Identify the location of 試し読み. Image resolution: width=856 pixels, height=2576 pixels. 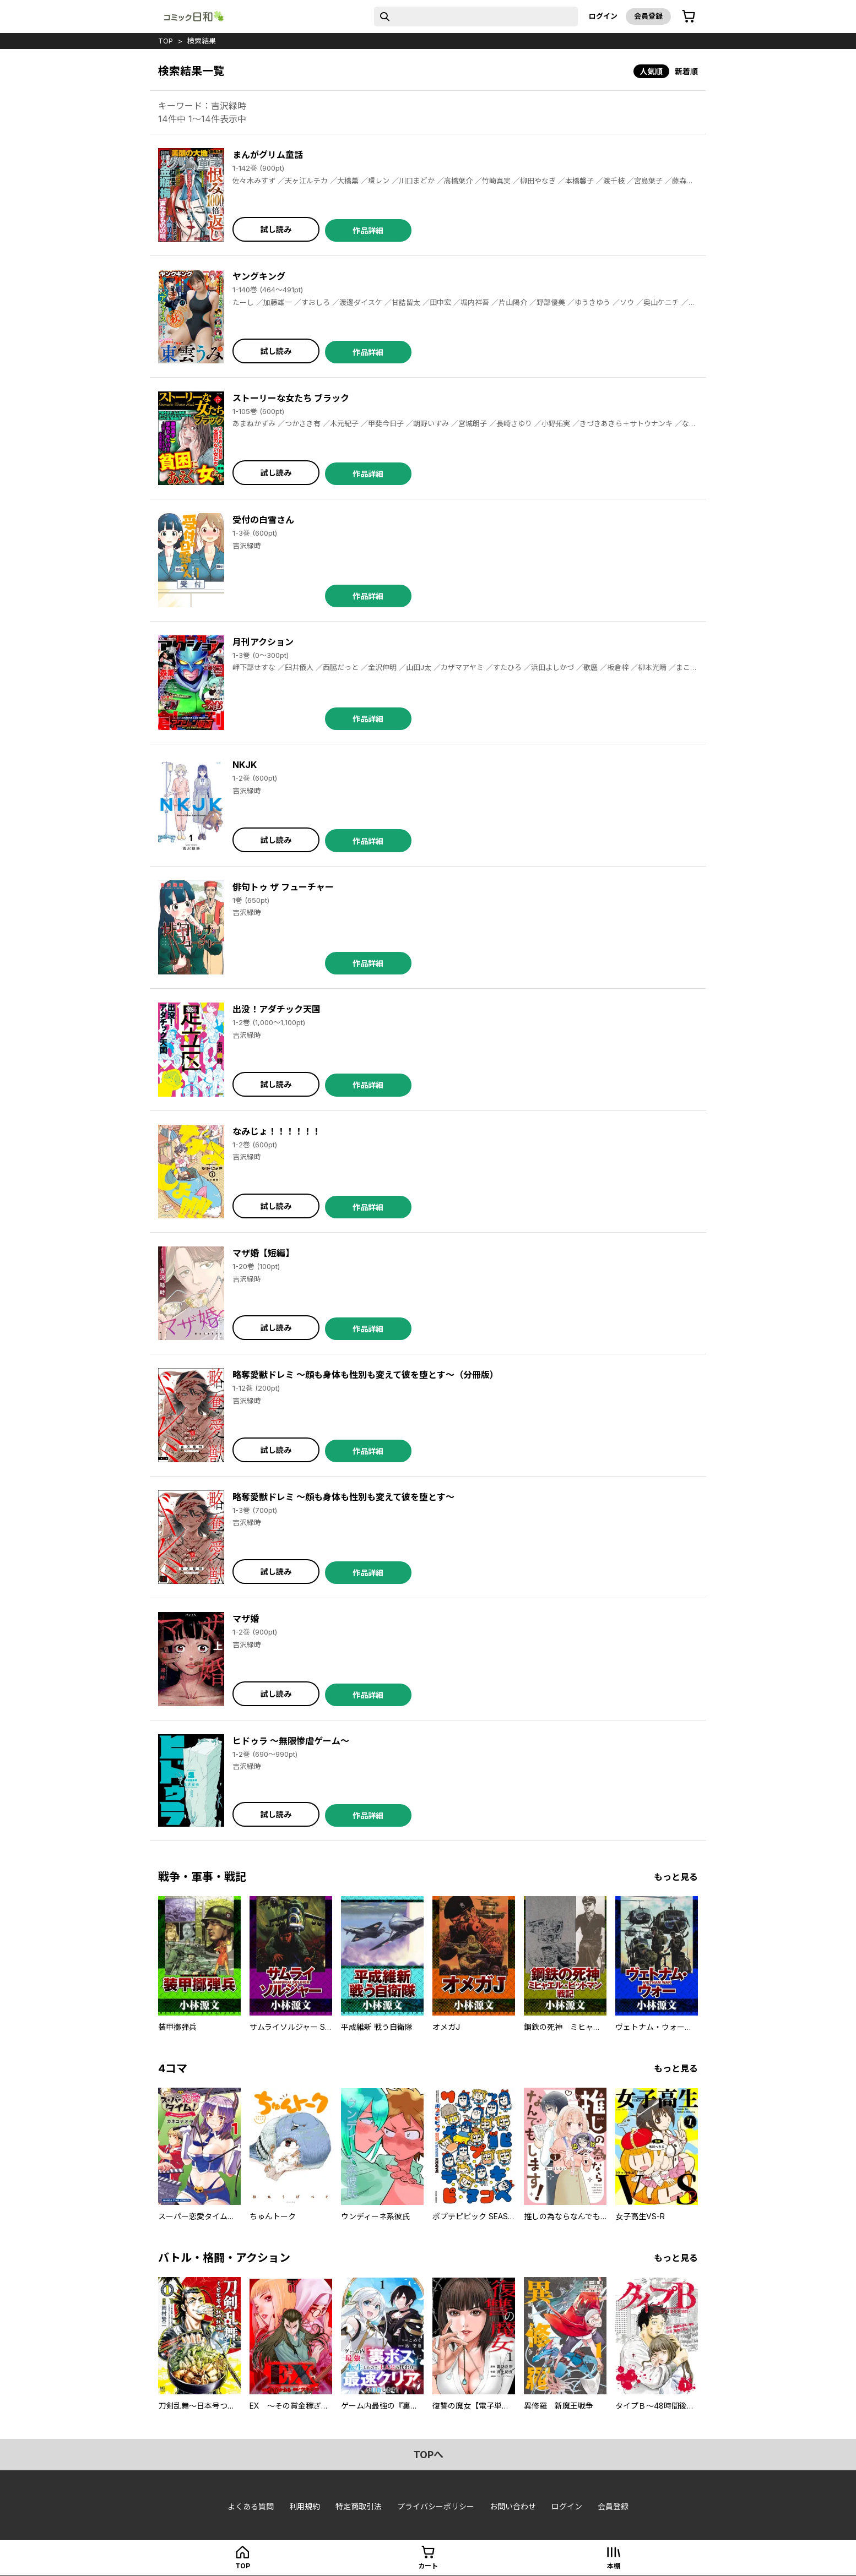
(276, 229).